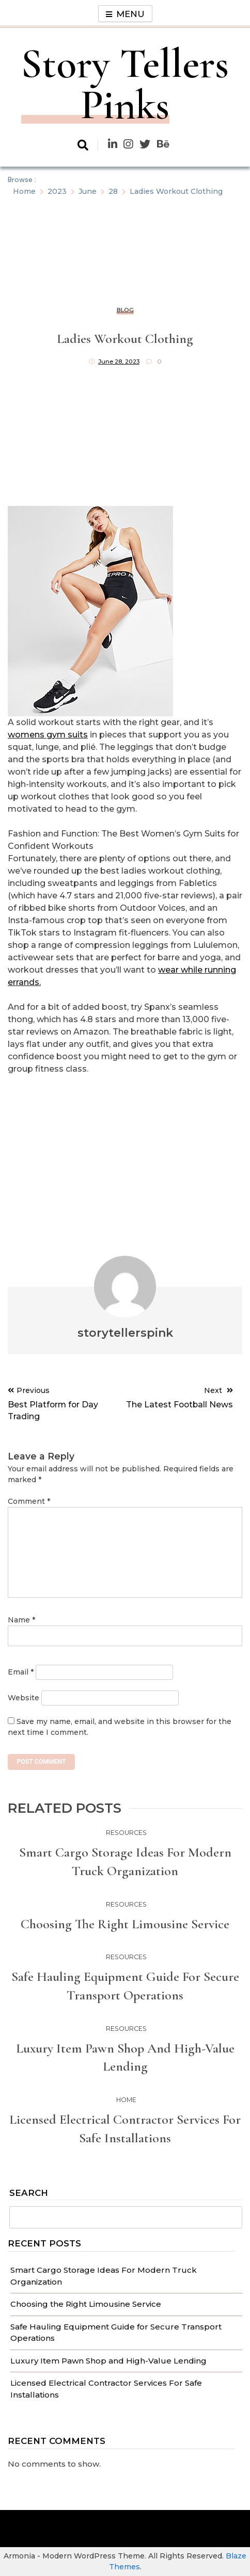 The width and height of the screenshot is (250, 2576). What do you see at coordinates (29, 1501) in the screenshot?
I see `Comment` at bounding box center [29, 1501].